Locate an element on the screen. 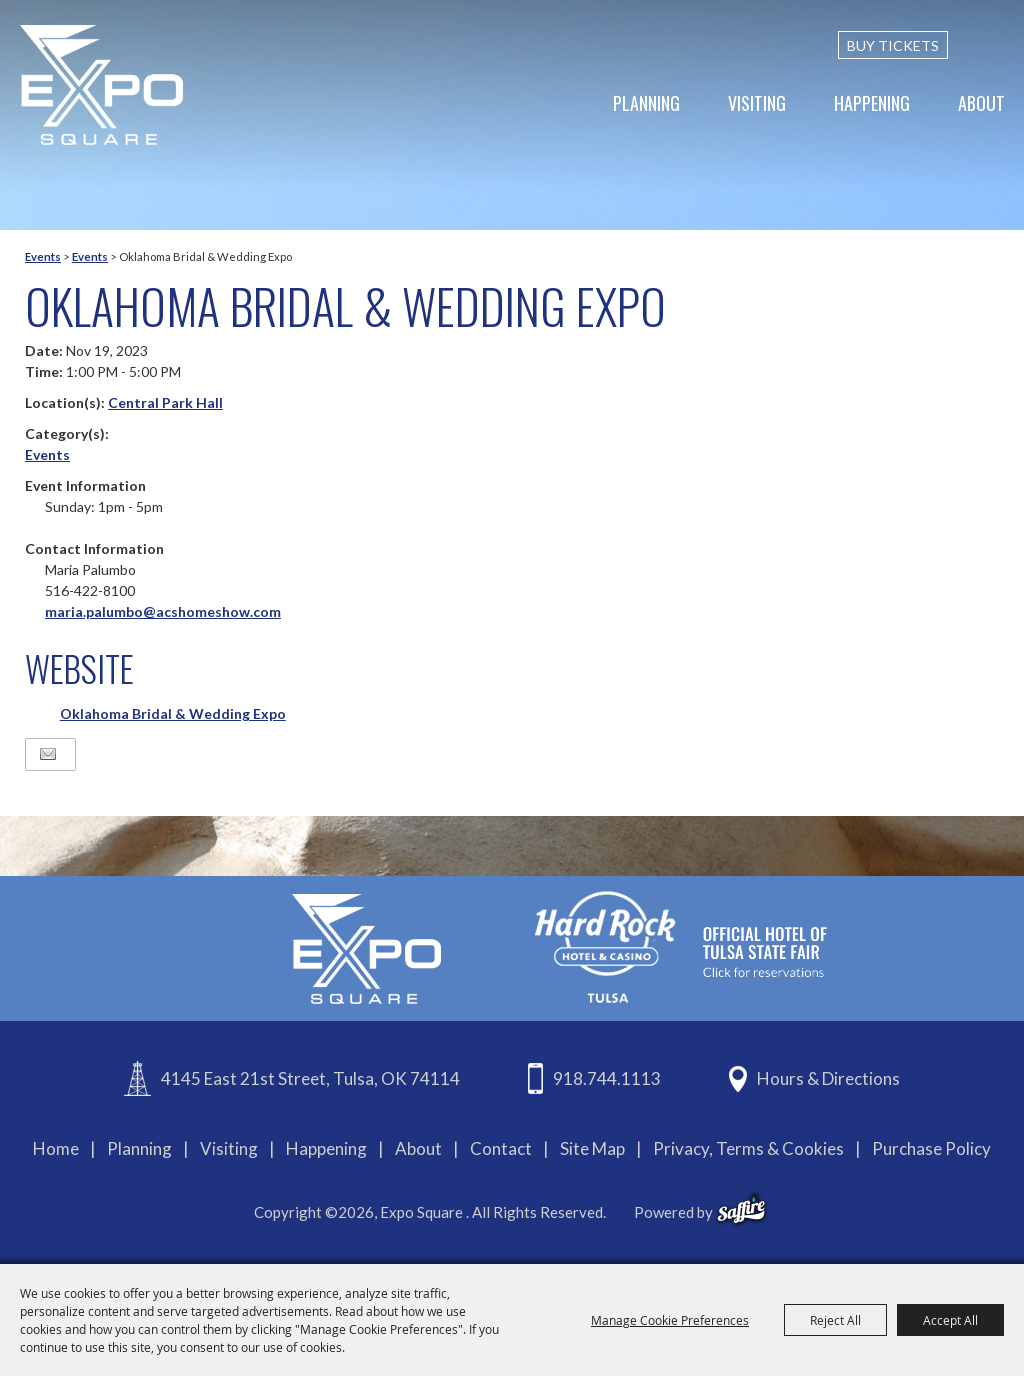 This screenshot has height=1376, width=1024. Events is located at coordinates (43, 256).